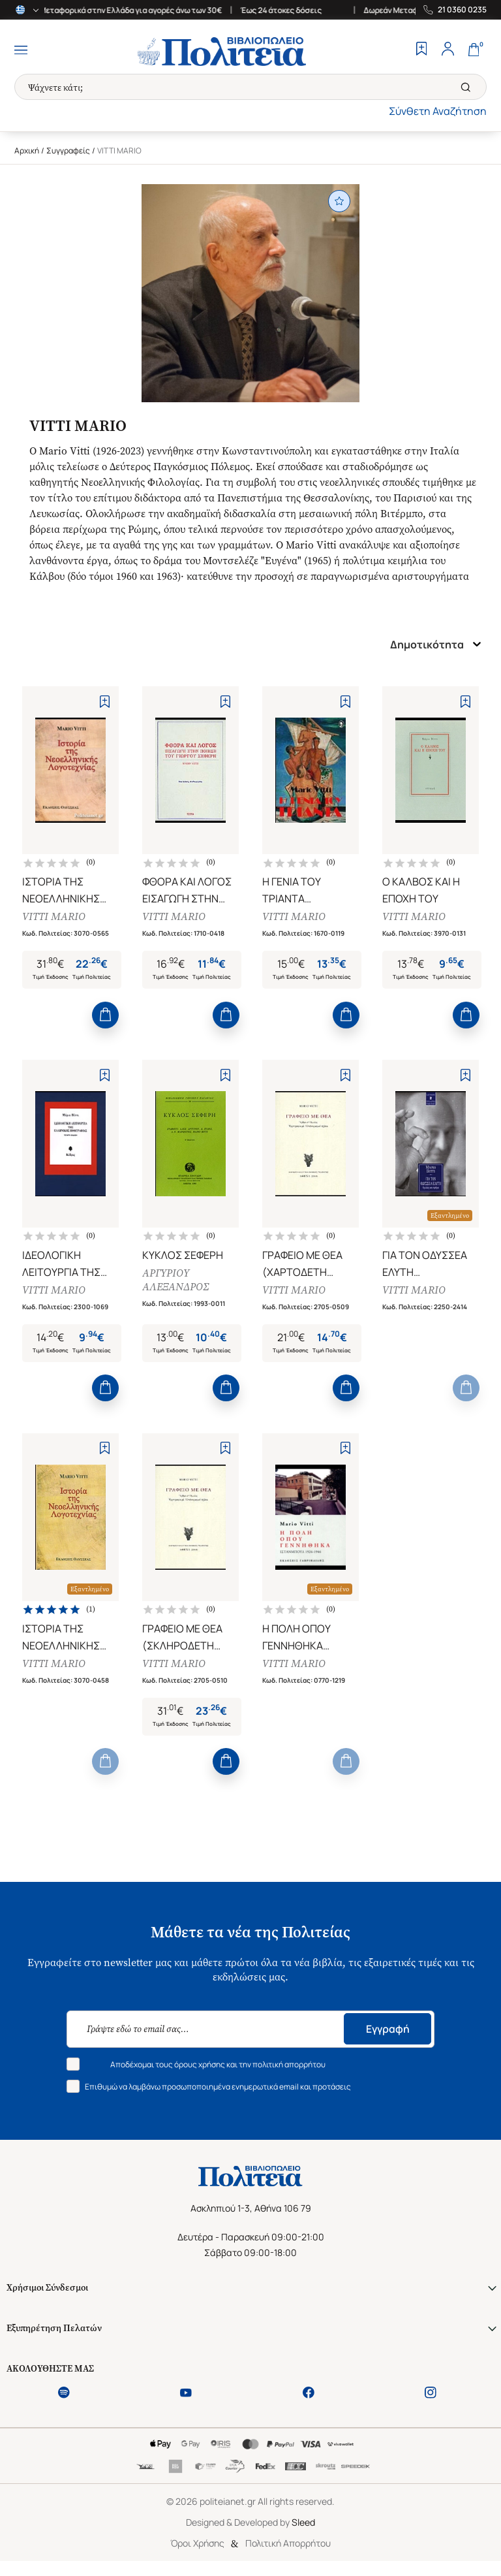 This screenshot has height=2576, width=501. I want to click on Σύνθετη Αναζήτηση, so click(438, 111).